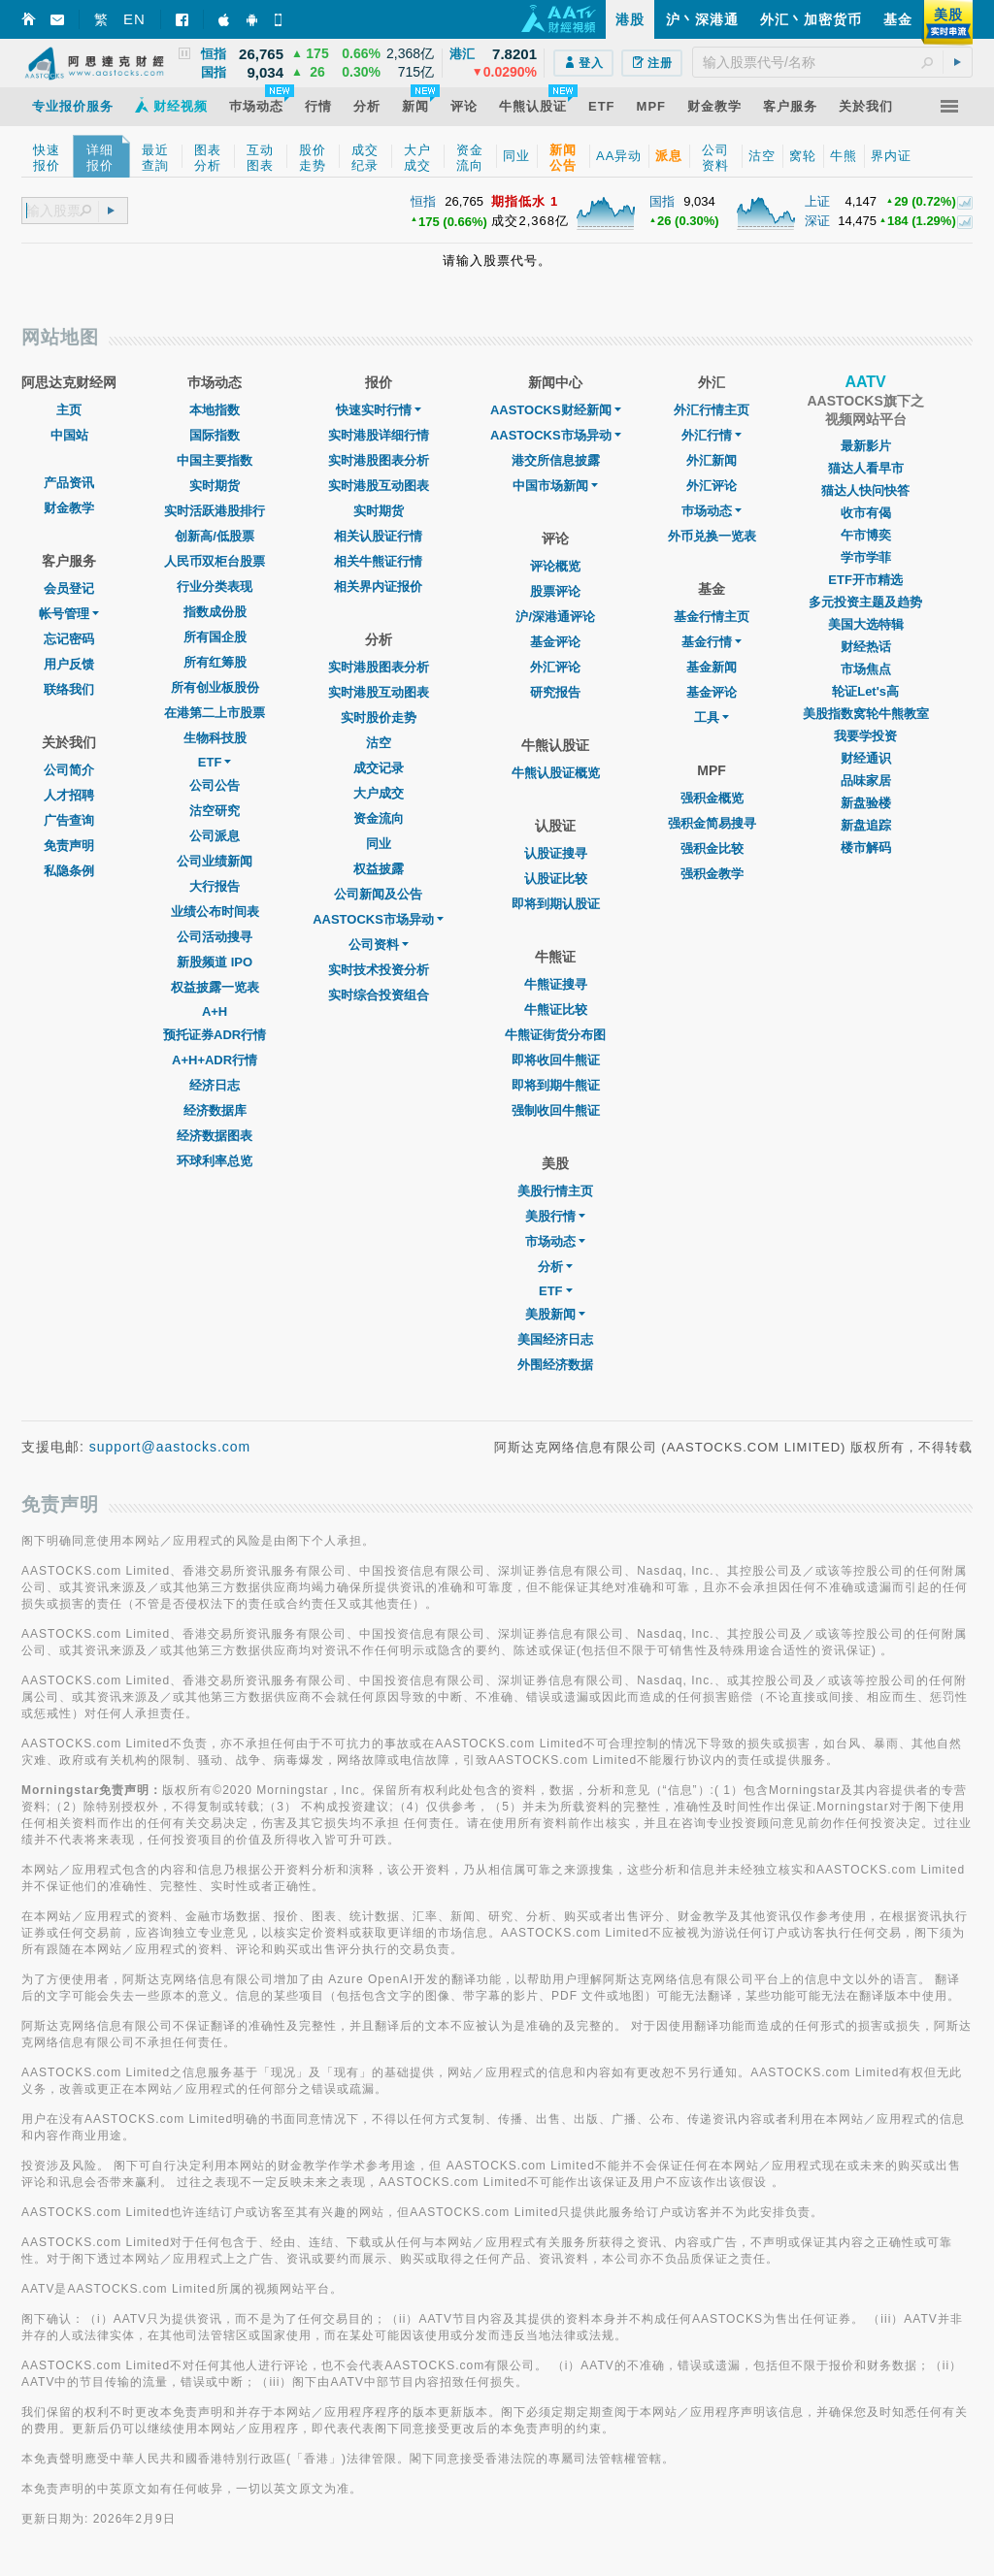 This screenshot has width=994, height=2576. What do you see at coordinates (866, 624) in the screenshot?
I see `美国大选特辑` at bounding box center [866, 624].